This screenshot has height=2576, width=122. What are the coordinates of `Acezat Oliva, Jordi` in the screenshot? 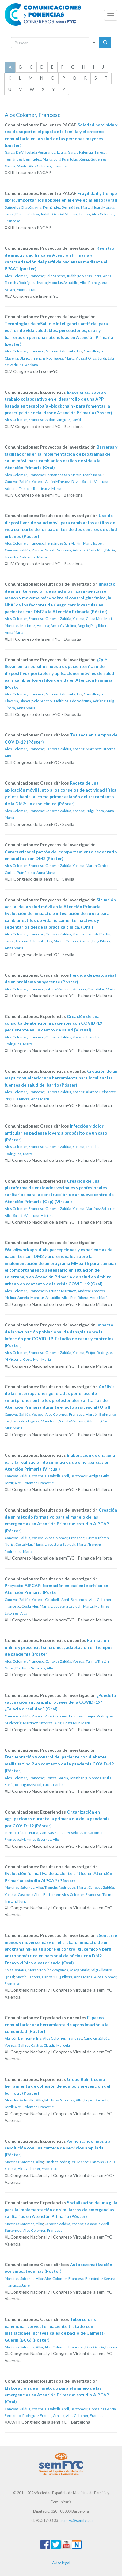 It's located at (91, 358).